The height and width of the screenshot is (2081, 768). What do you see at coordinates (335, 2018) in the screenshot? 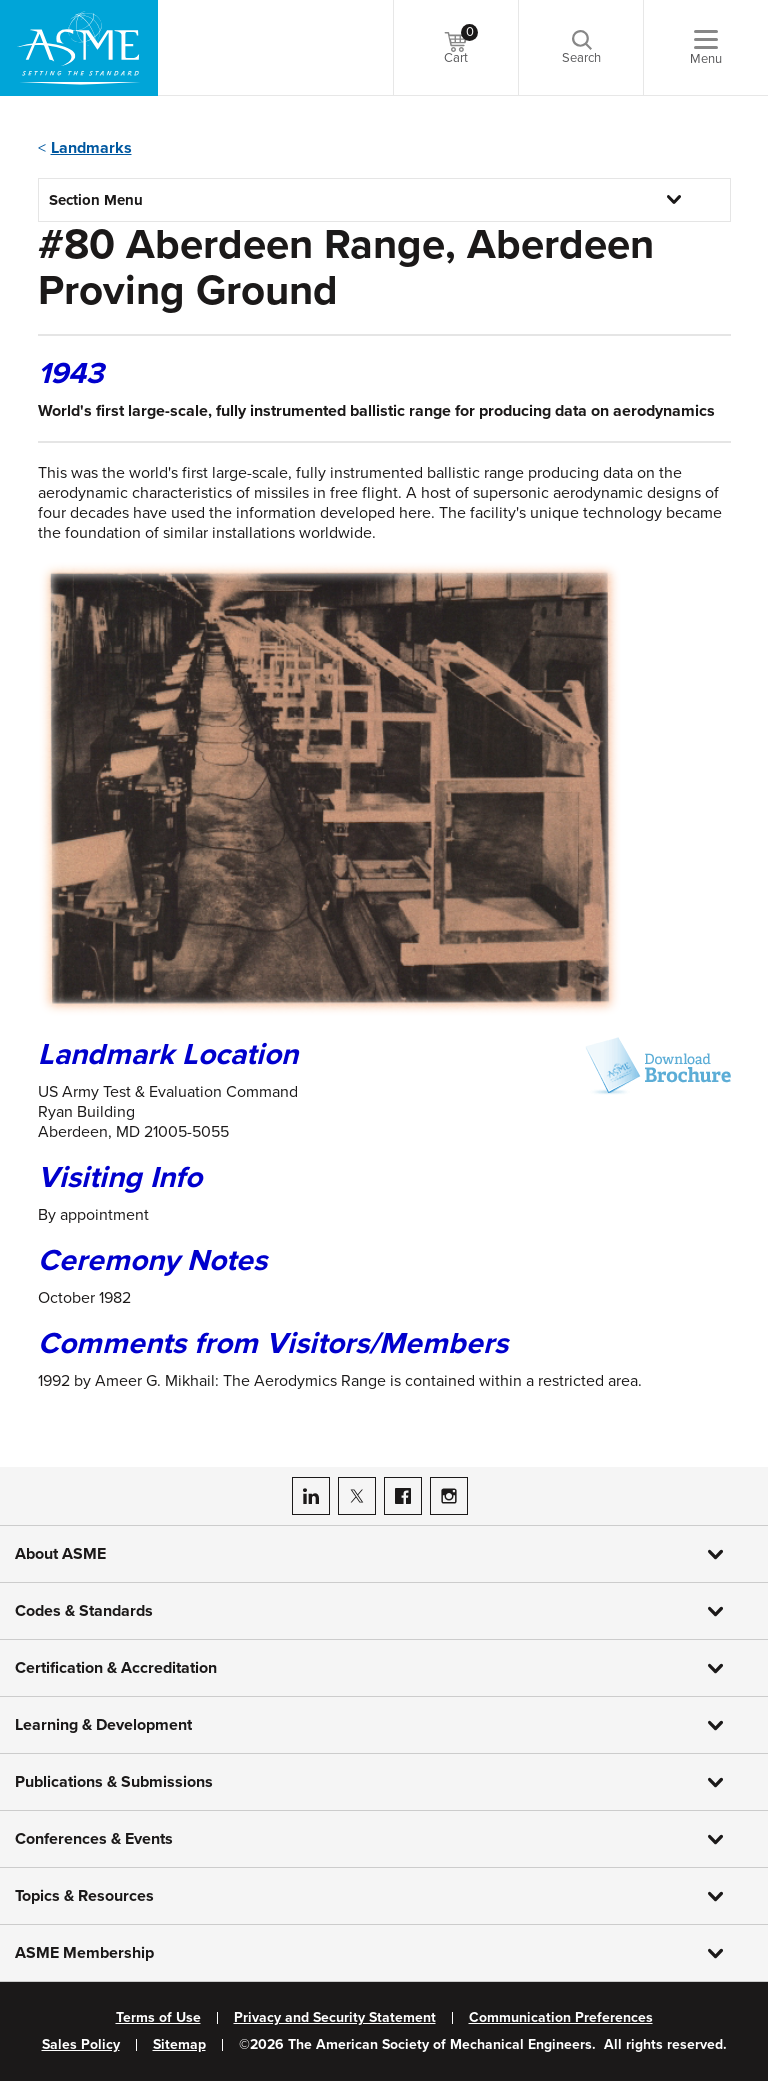
I see `Privacy and Security Statement` at bounding box center [335, 2018].